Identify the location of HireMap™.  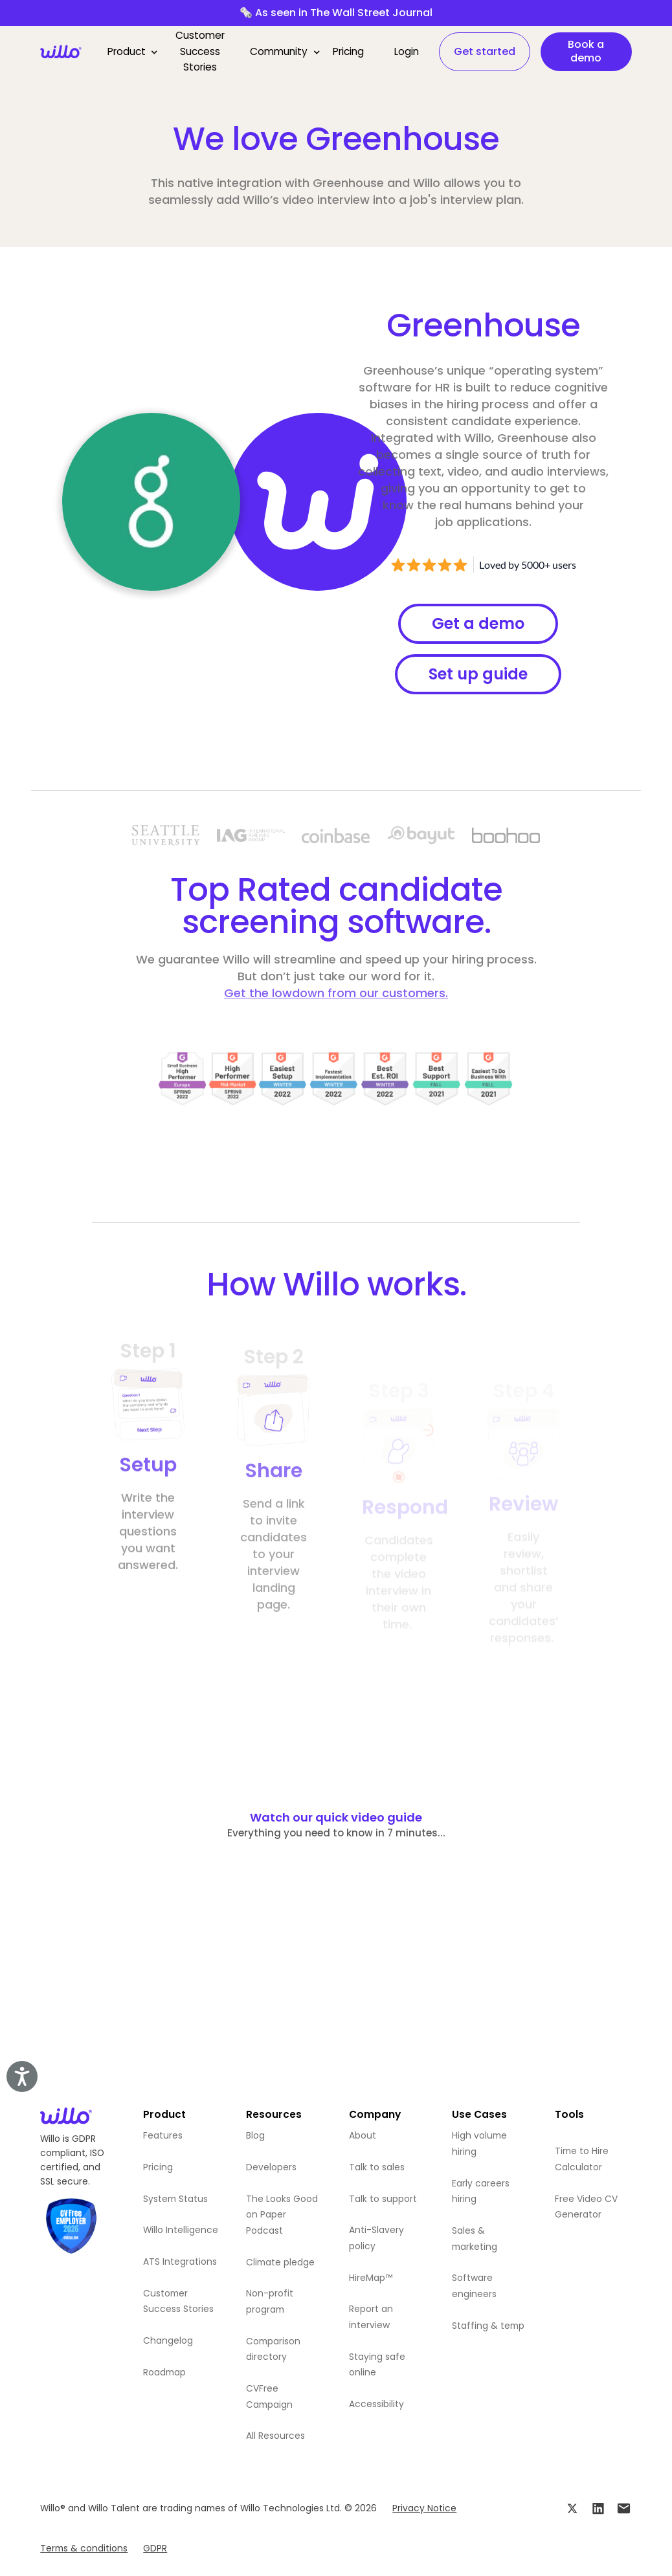
(370, 2277).